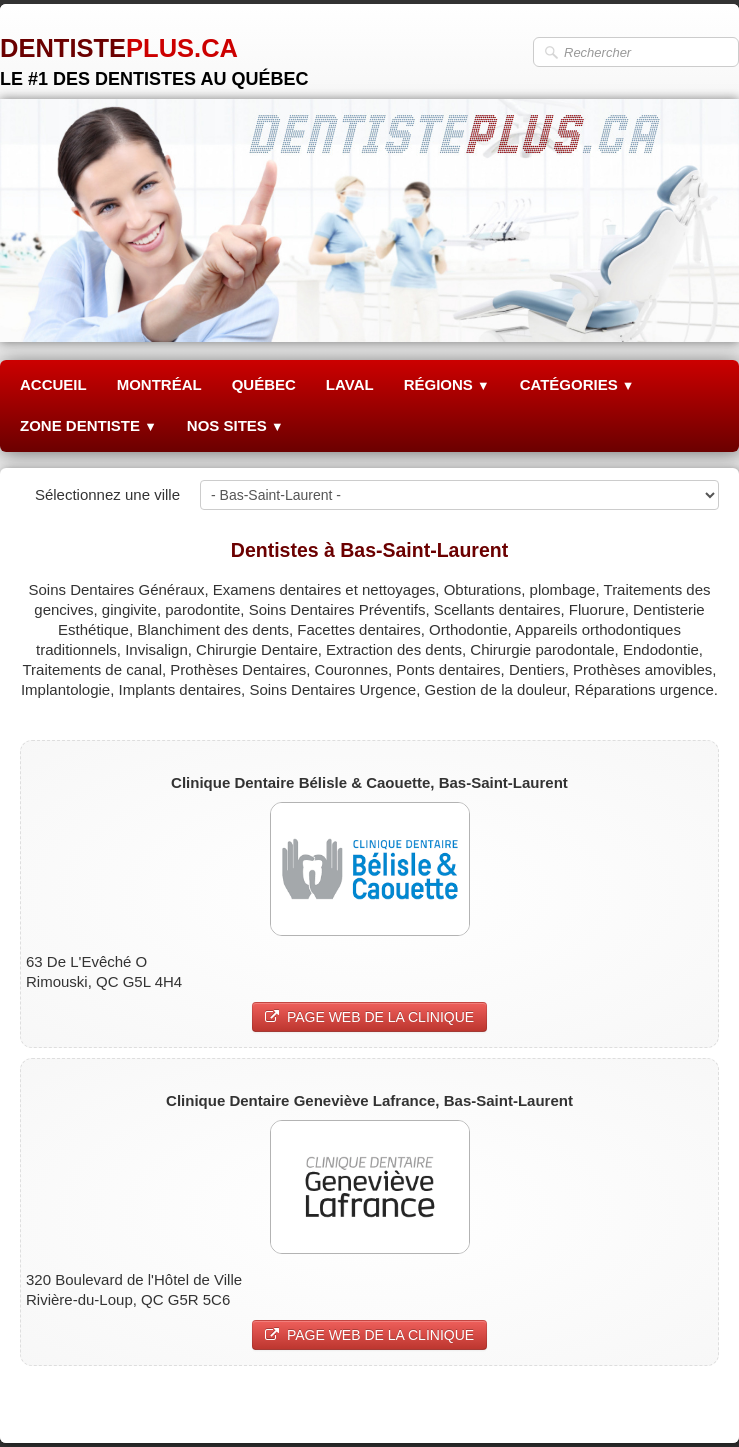 This screenshot has width=739, height=1447. I want to click on PAGE WEB DE LA CLINIQUE, so click(369, 1017).